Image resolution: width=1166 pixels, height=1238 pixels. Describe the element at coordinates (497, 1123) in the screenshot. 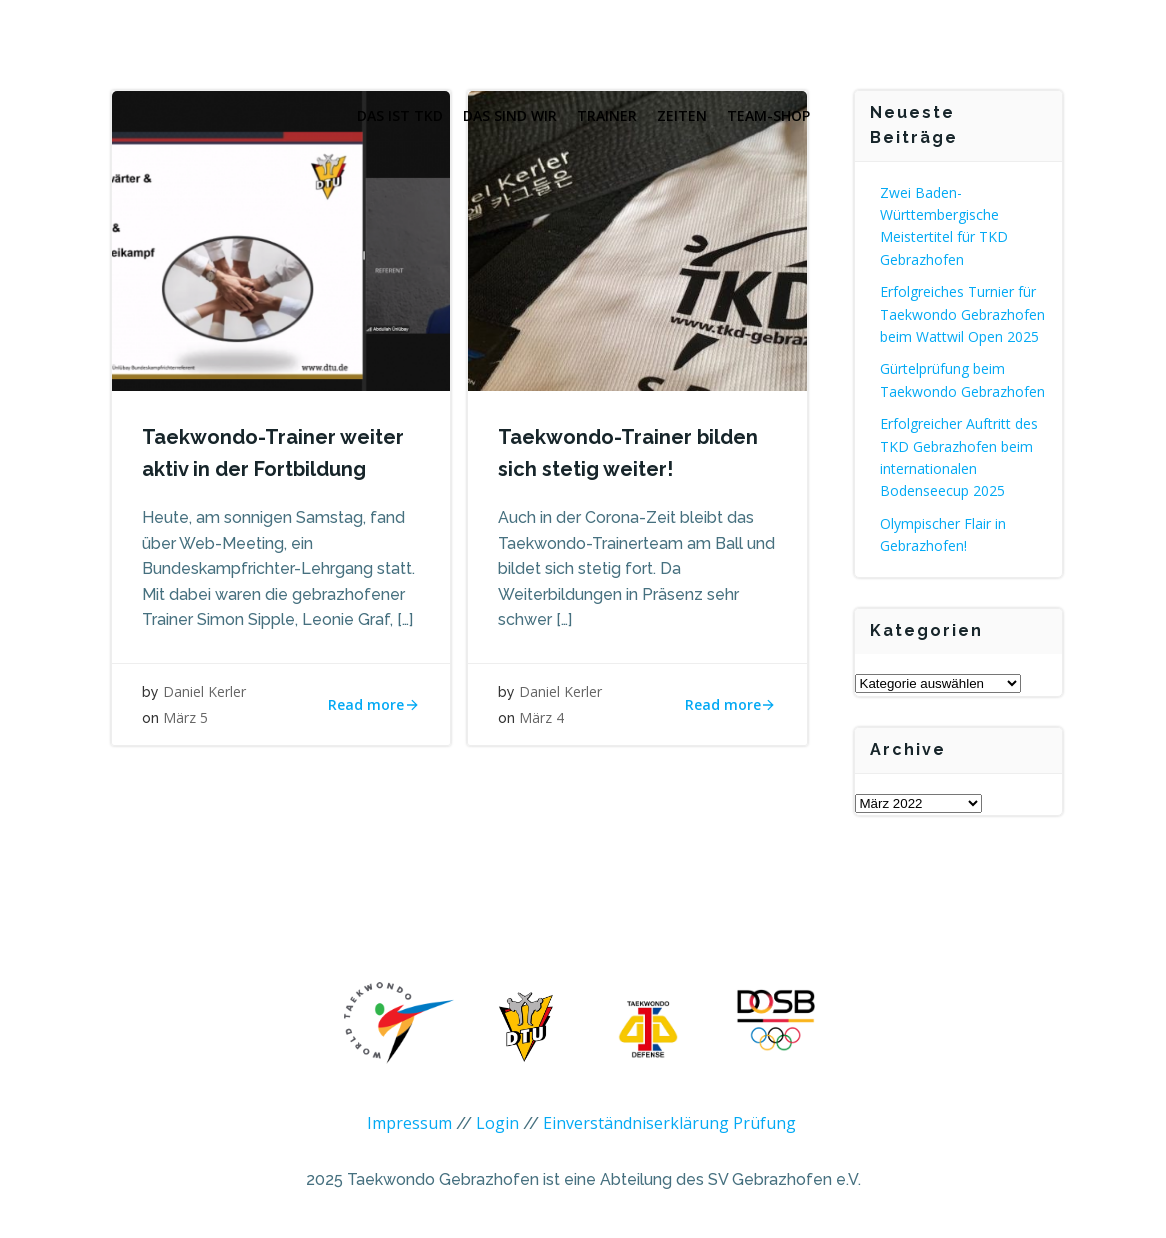

I see `Login` at that location.